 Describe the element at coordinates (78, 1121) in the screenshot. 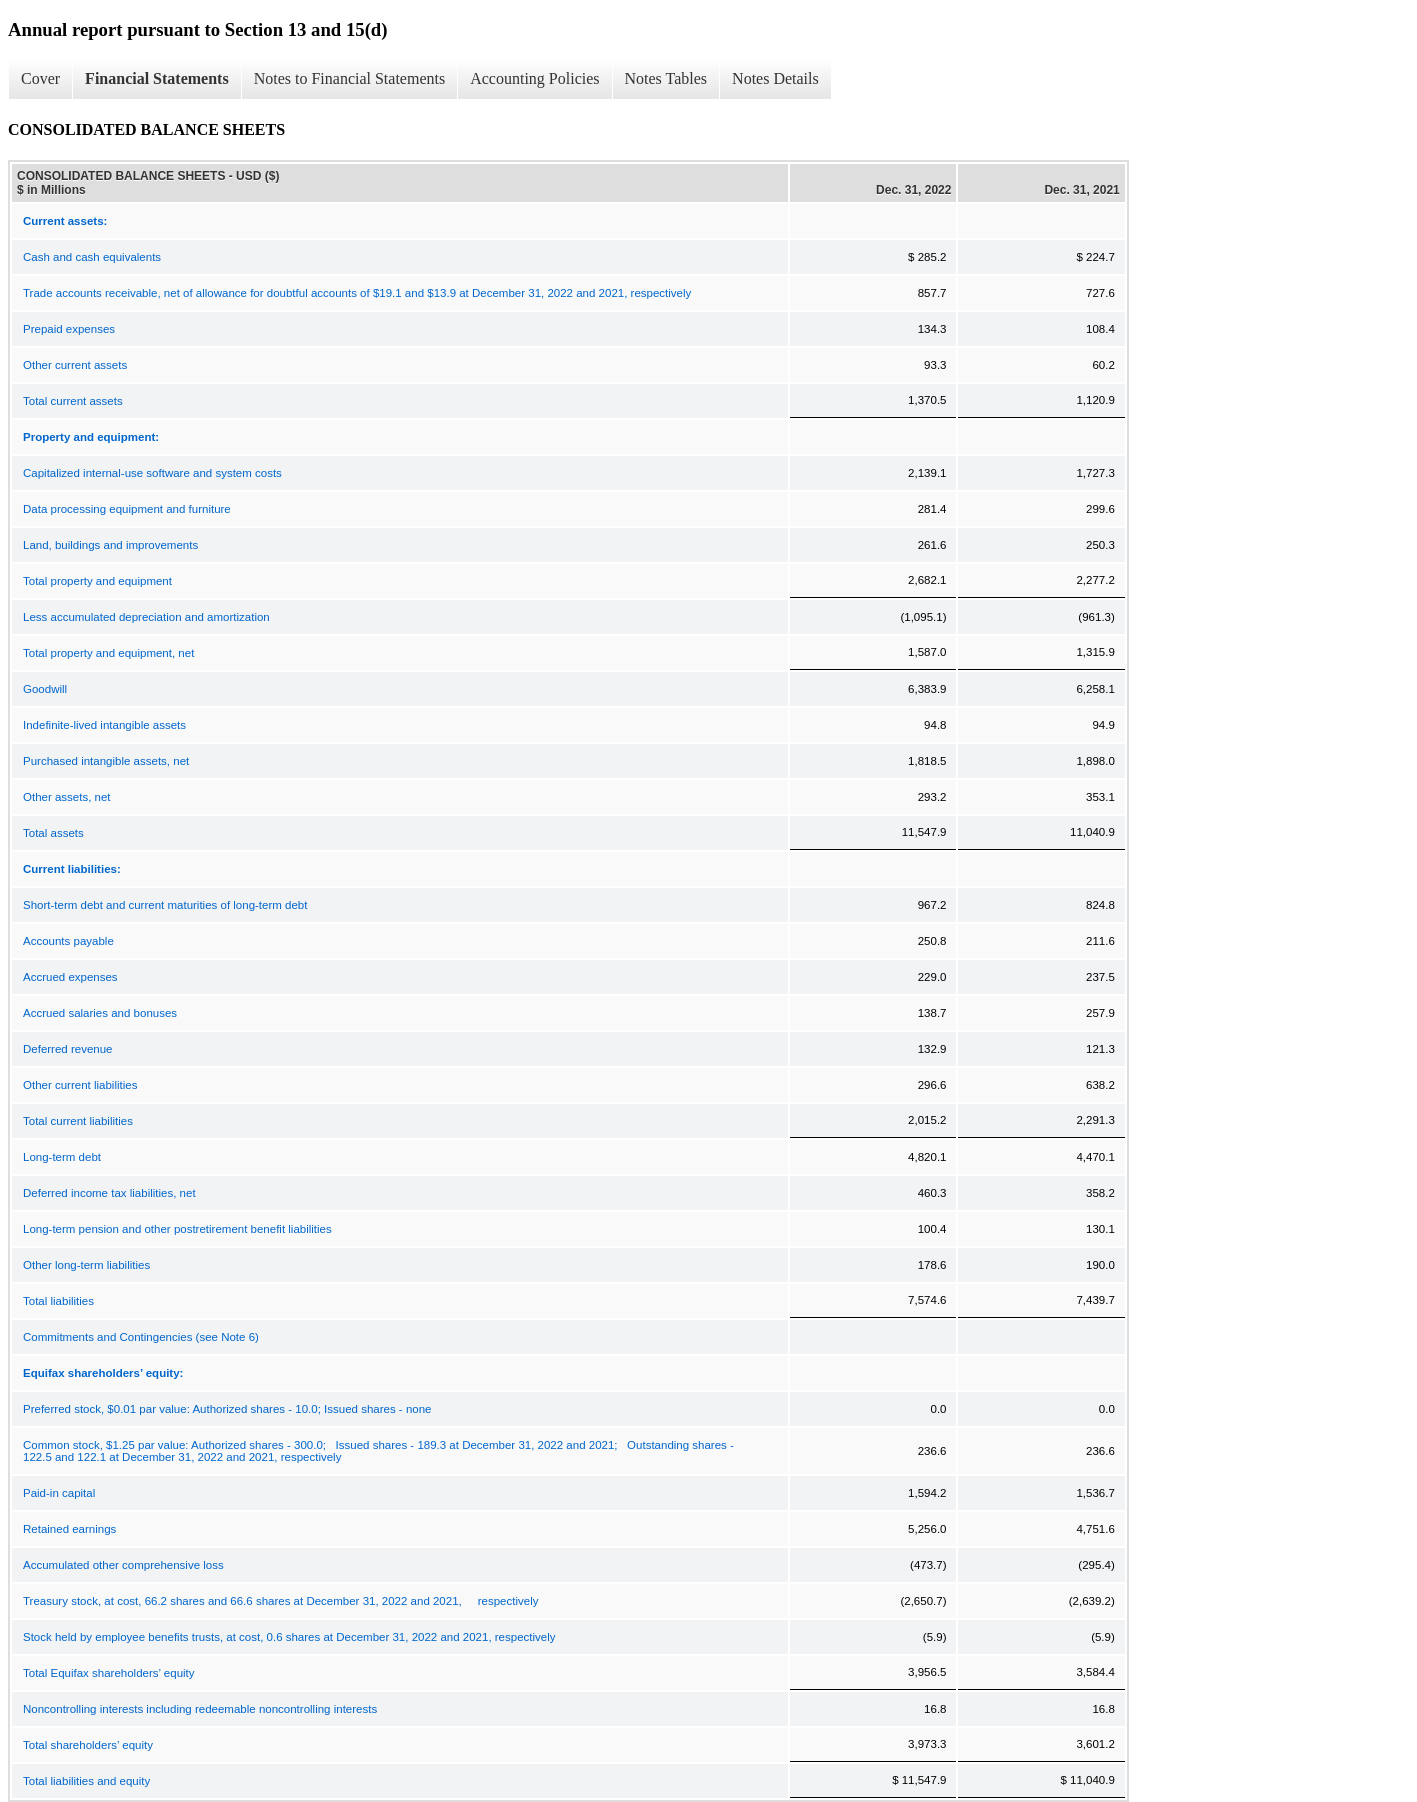

I see `Total current liabilities` at that location.